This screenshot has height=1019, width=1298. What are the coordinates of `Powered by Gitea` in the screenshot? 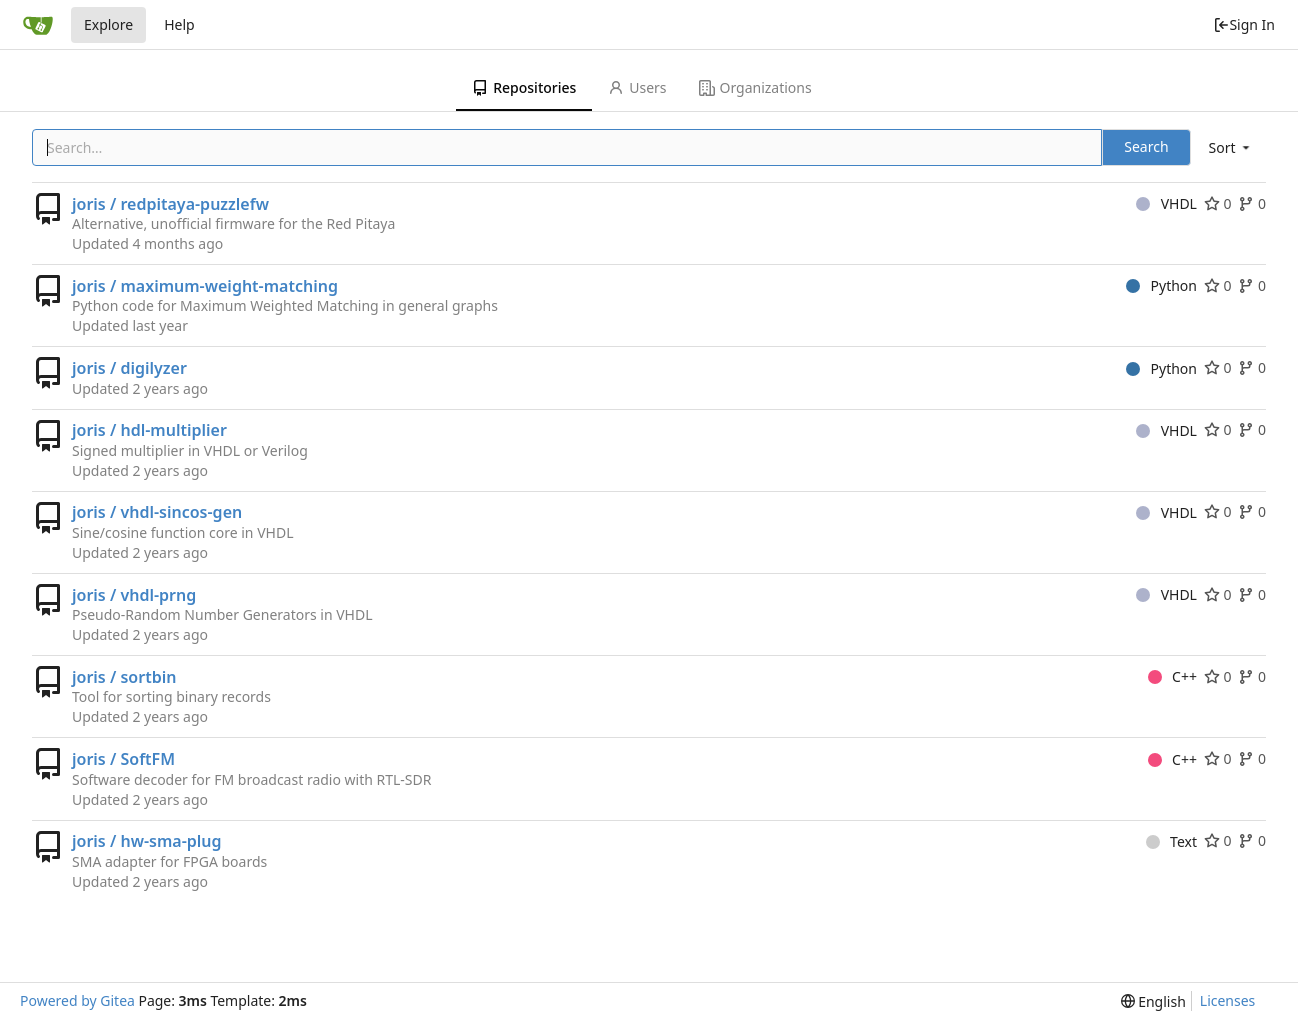 It's located at (77, 1000).